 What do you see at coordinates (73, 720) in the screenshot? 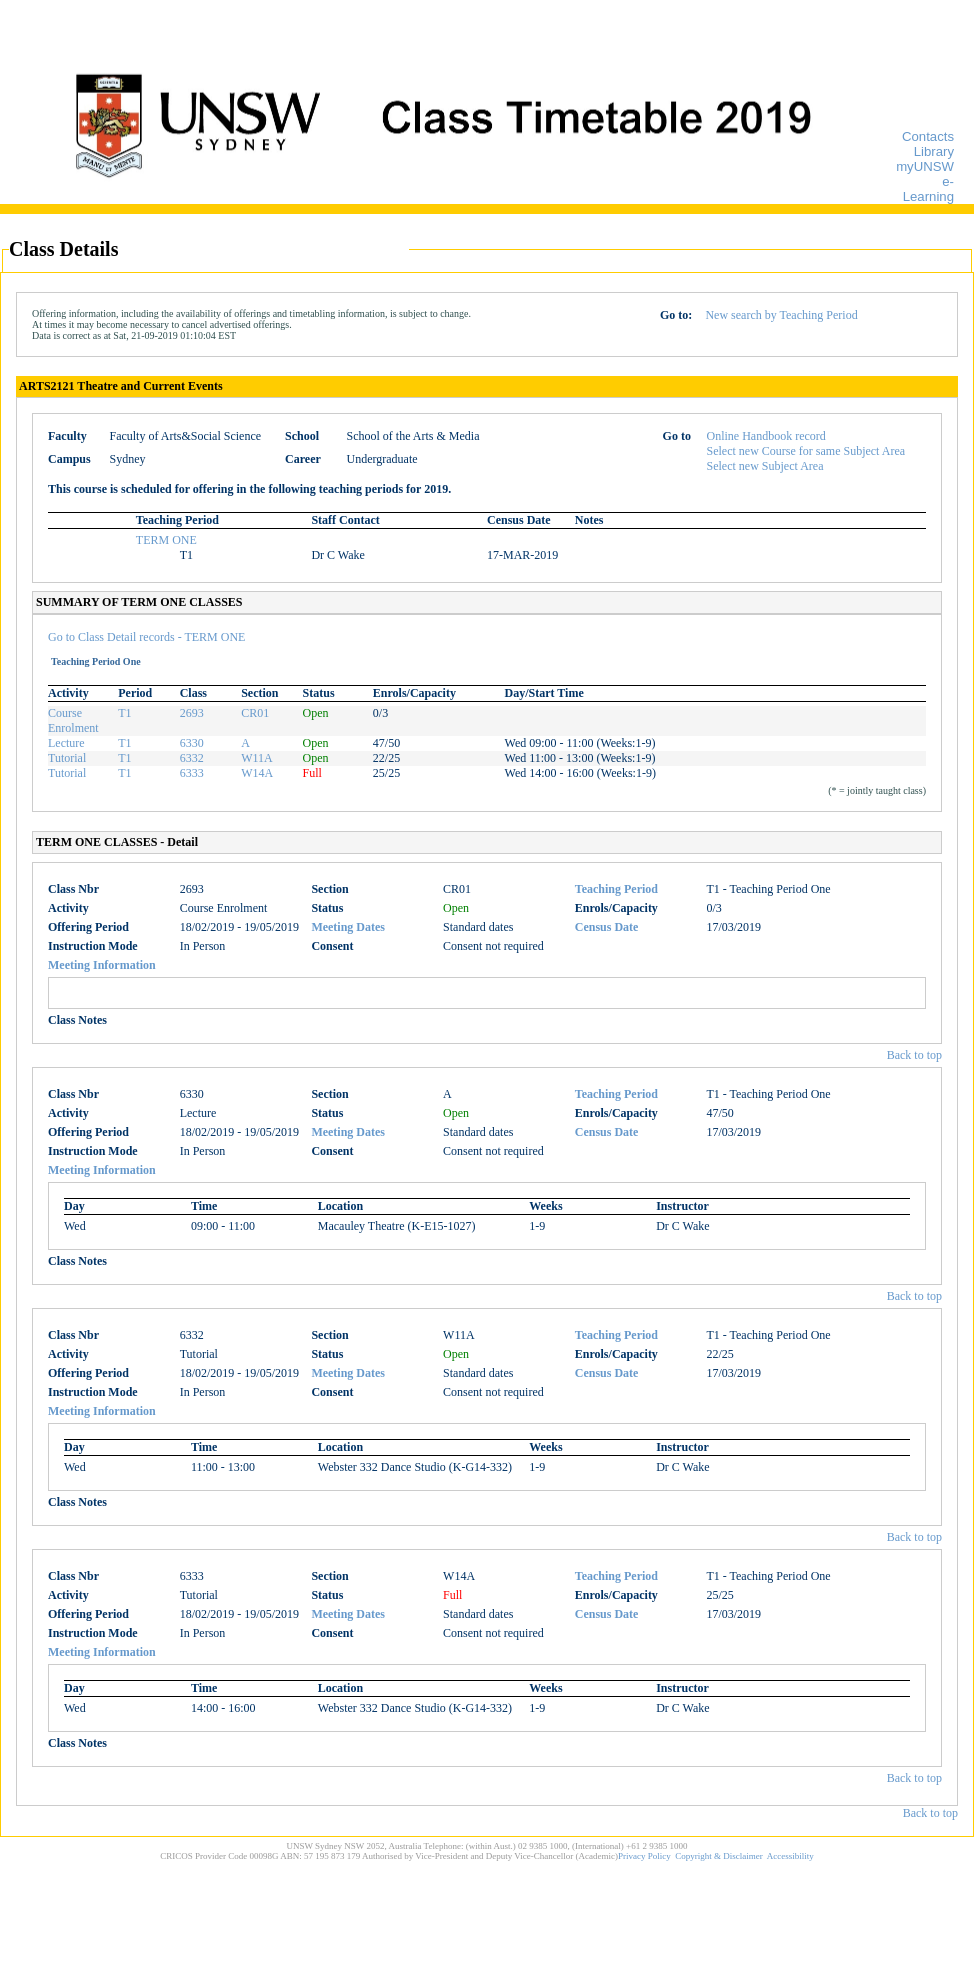
I see `Course Enrolment` at bounding box center [73, 720].